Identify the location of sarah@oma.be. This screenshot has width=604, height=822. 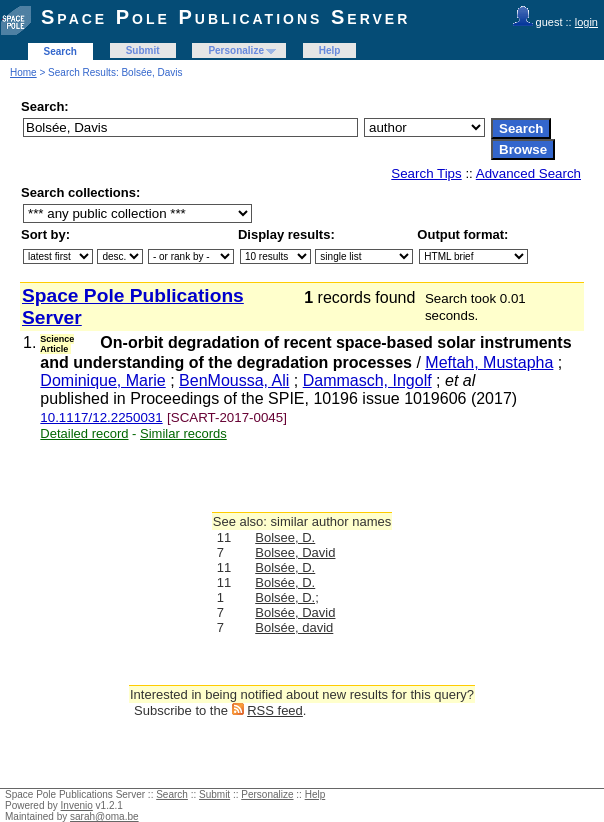
(104, 816).